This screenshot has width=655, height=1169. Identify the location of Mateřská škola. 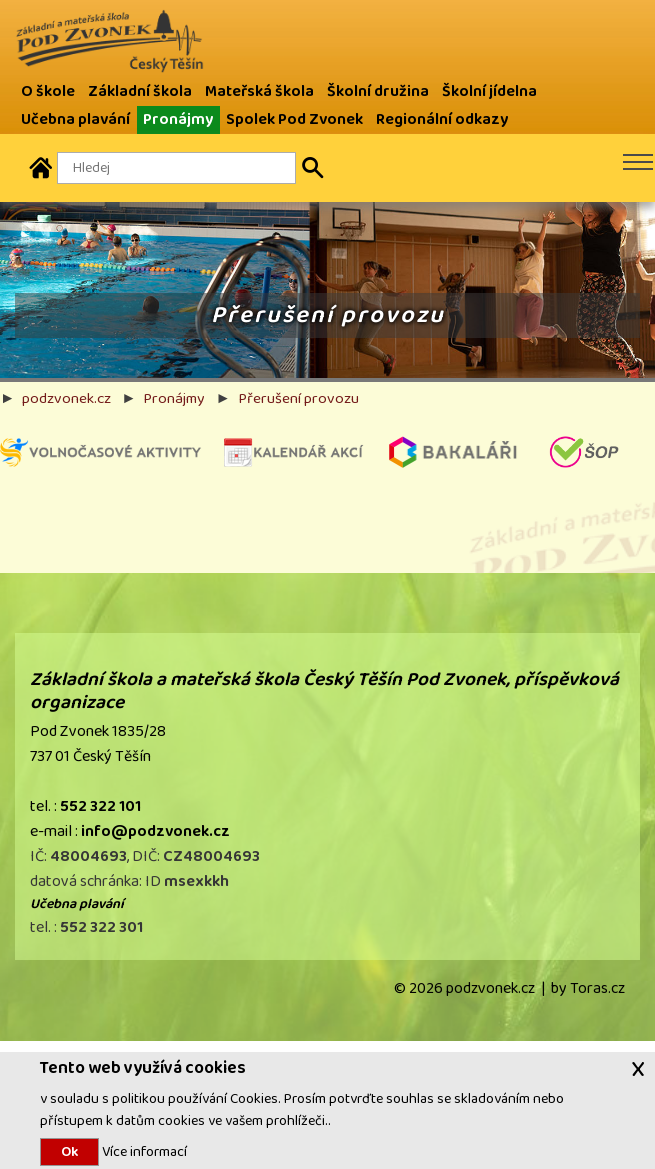
(259, 91).